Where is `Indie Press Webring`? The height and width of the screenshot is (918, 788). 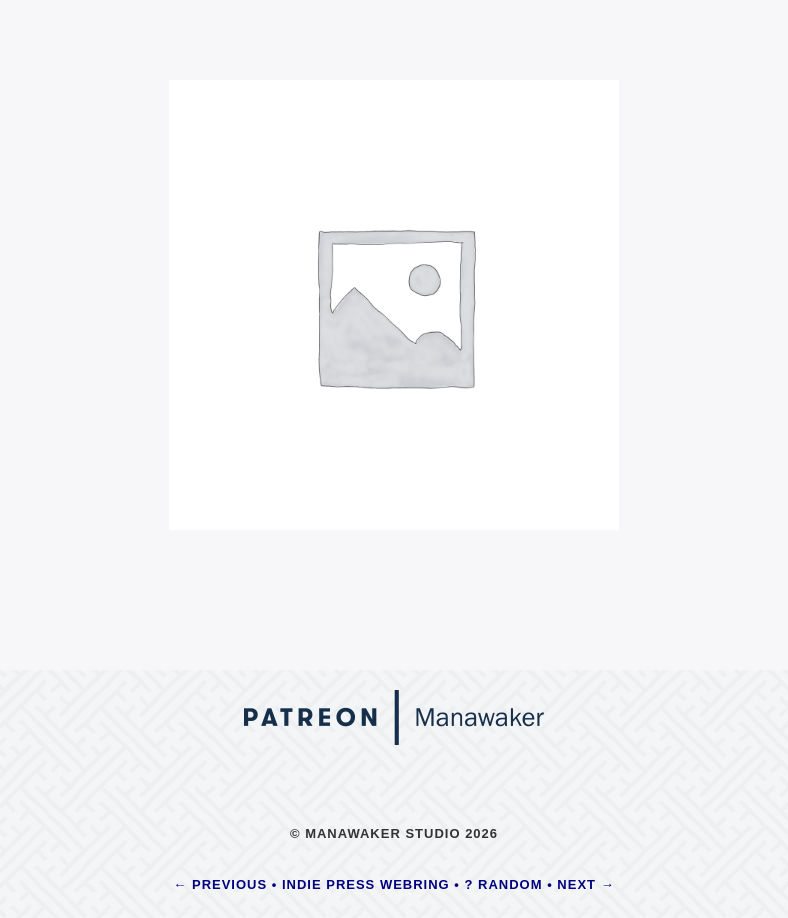 Indie Press Webring is located at coordinates (366, 884).